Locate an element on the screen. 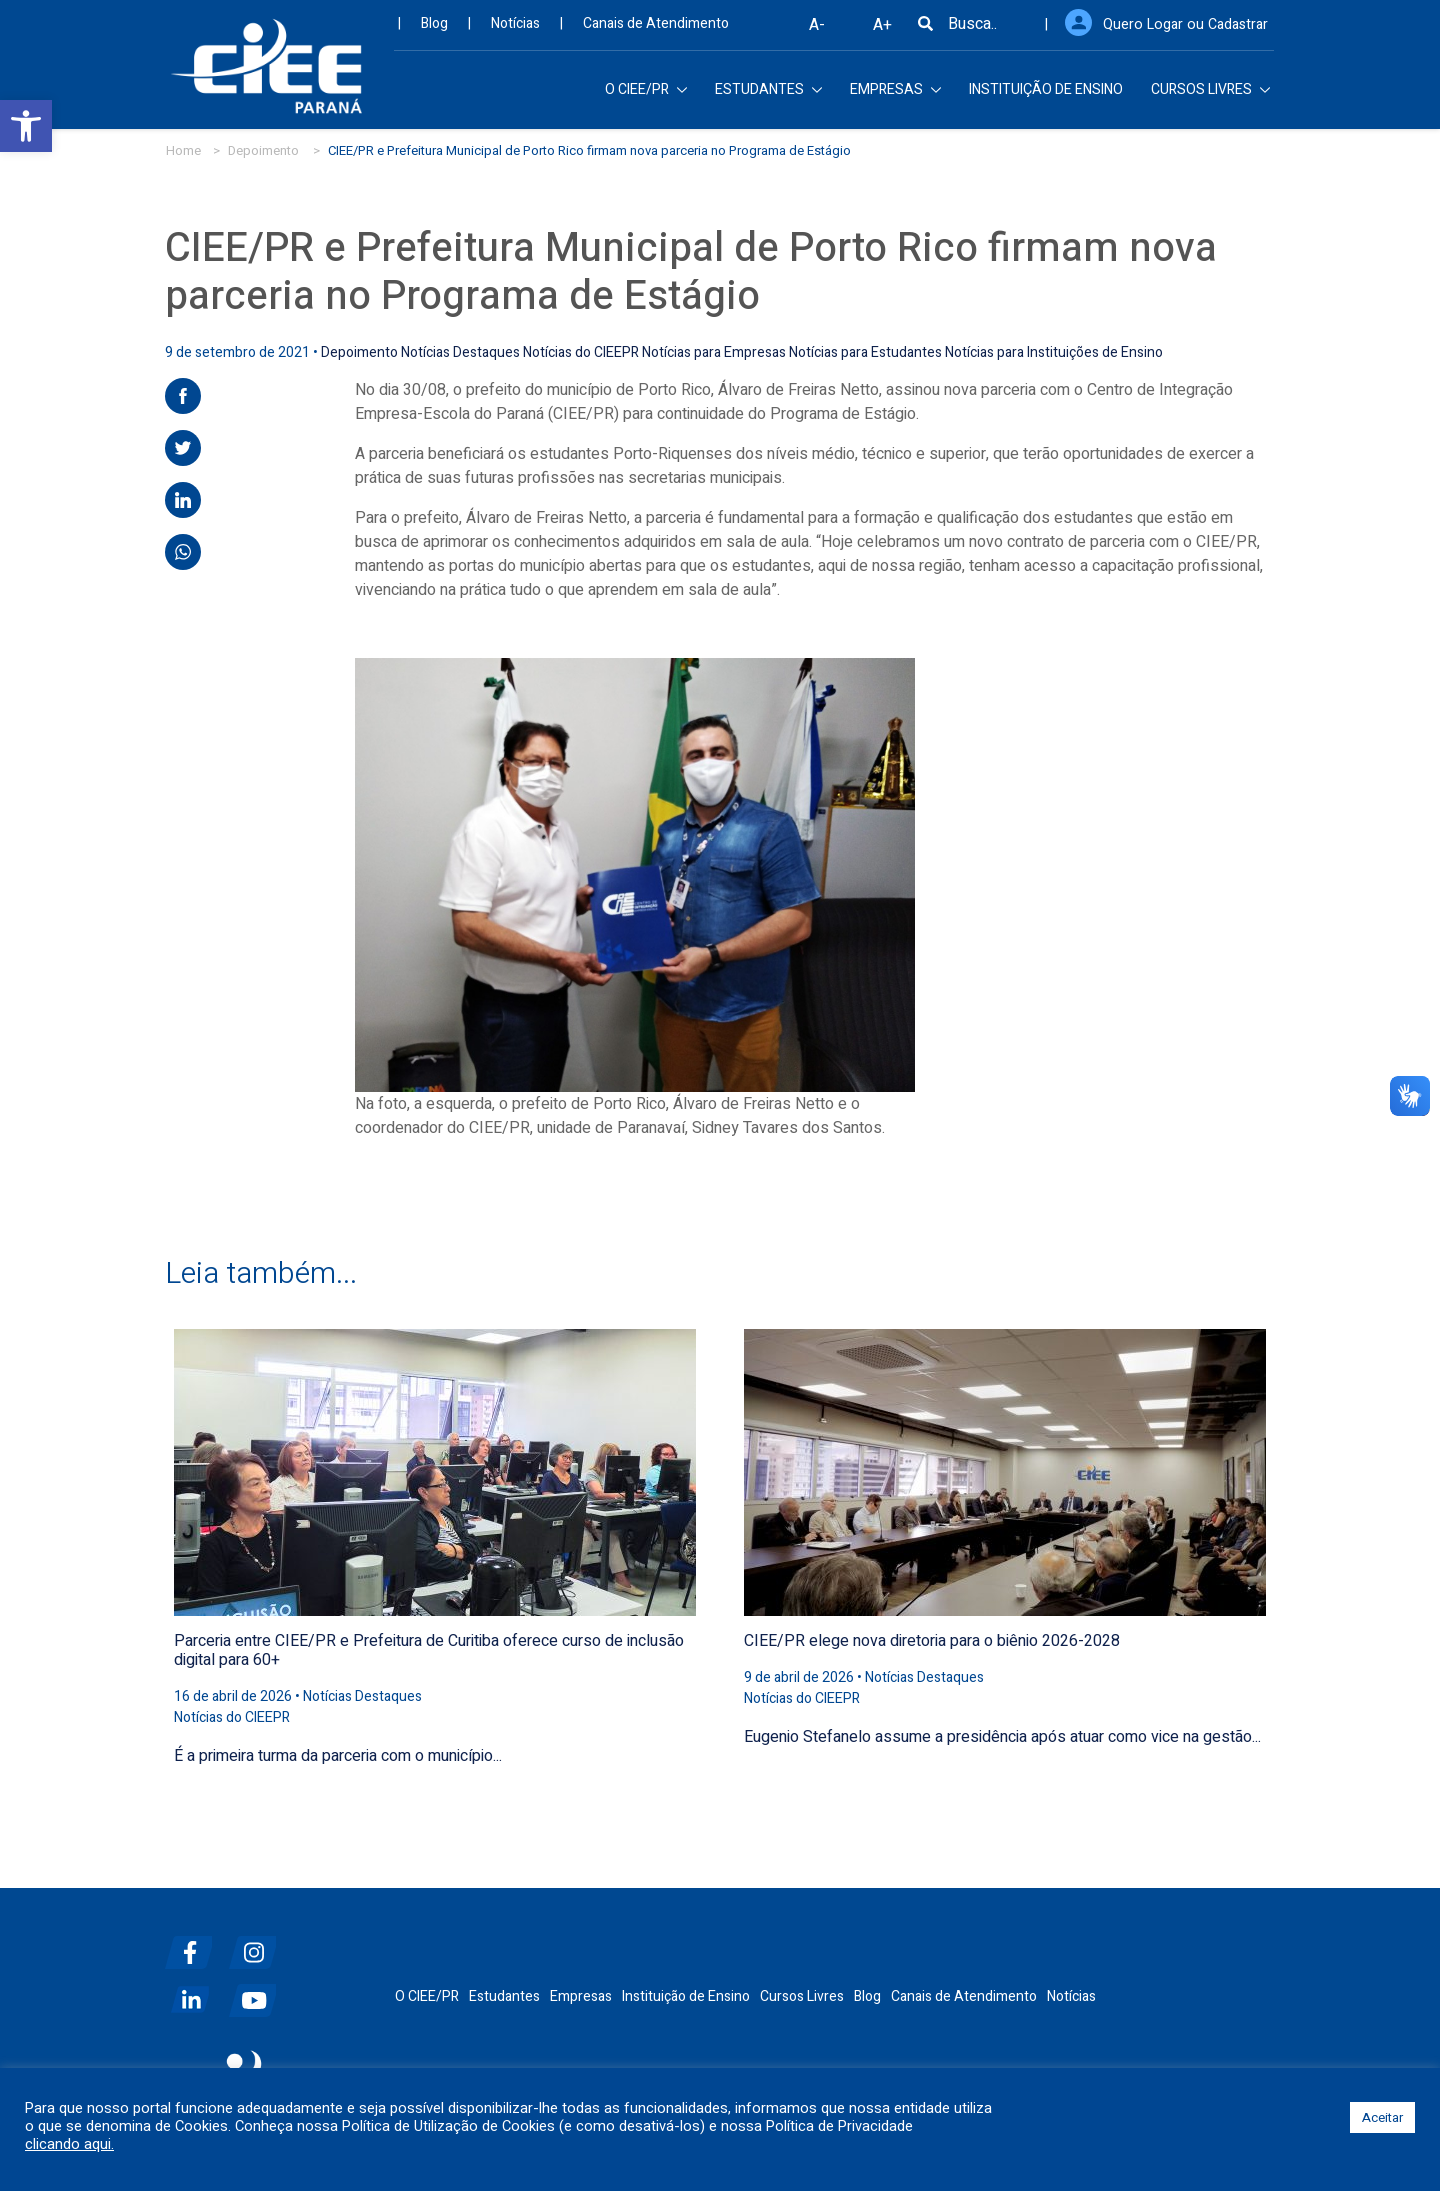 The height and width of the screenshot is (2191, 1440). [Busca] is located at coordinates (932, 30).